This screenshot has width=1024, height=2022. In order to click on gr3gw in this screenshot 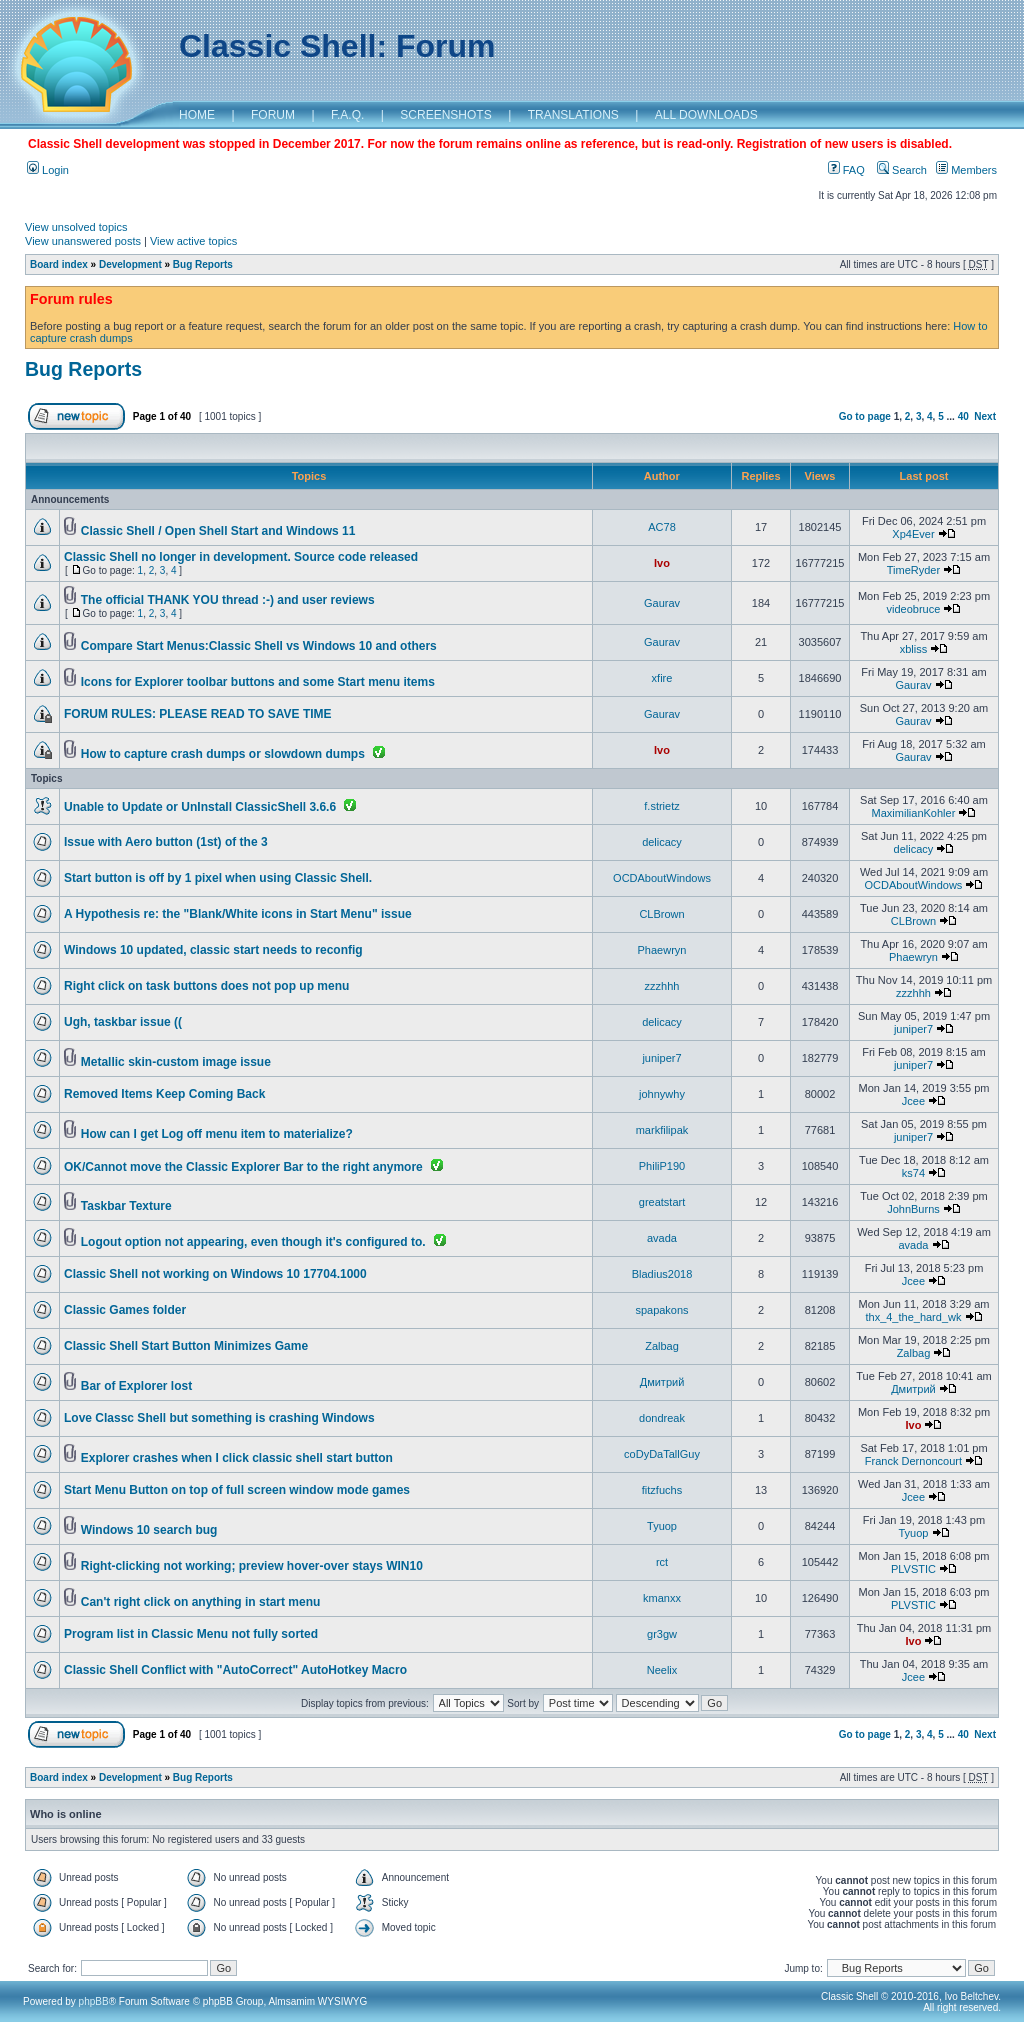, I will do `click(662, 1634)`.